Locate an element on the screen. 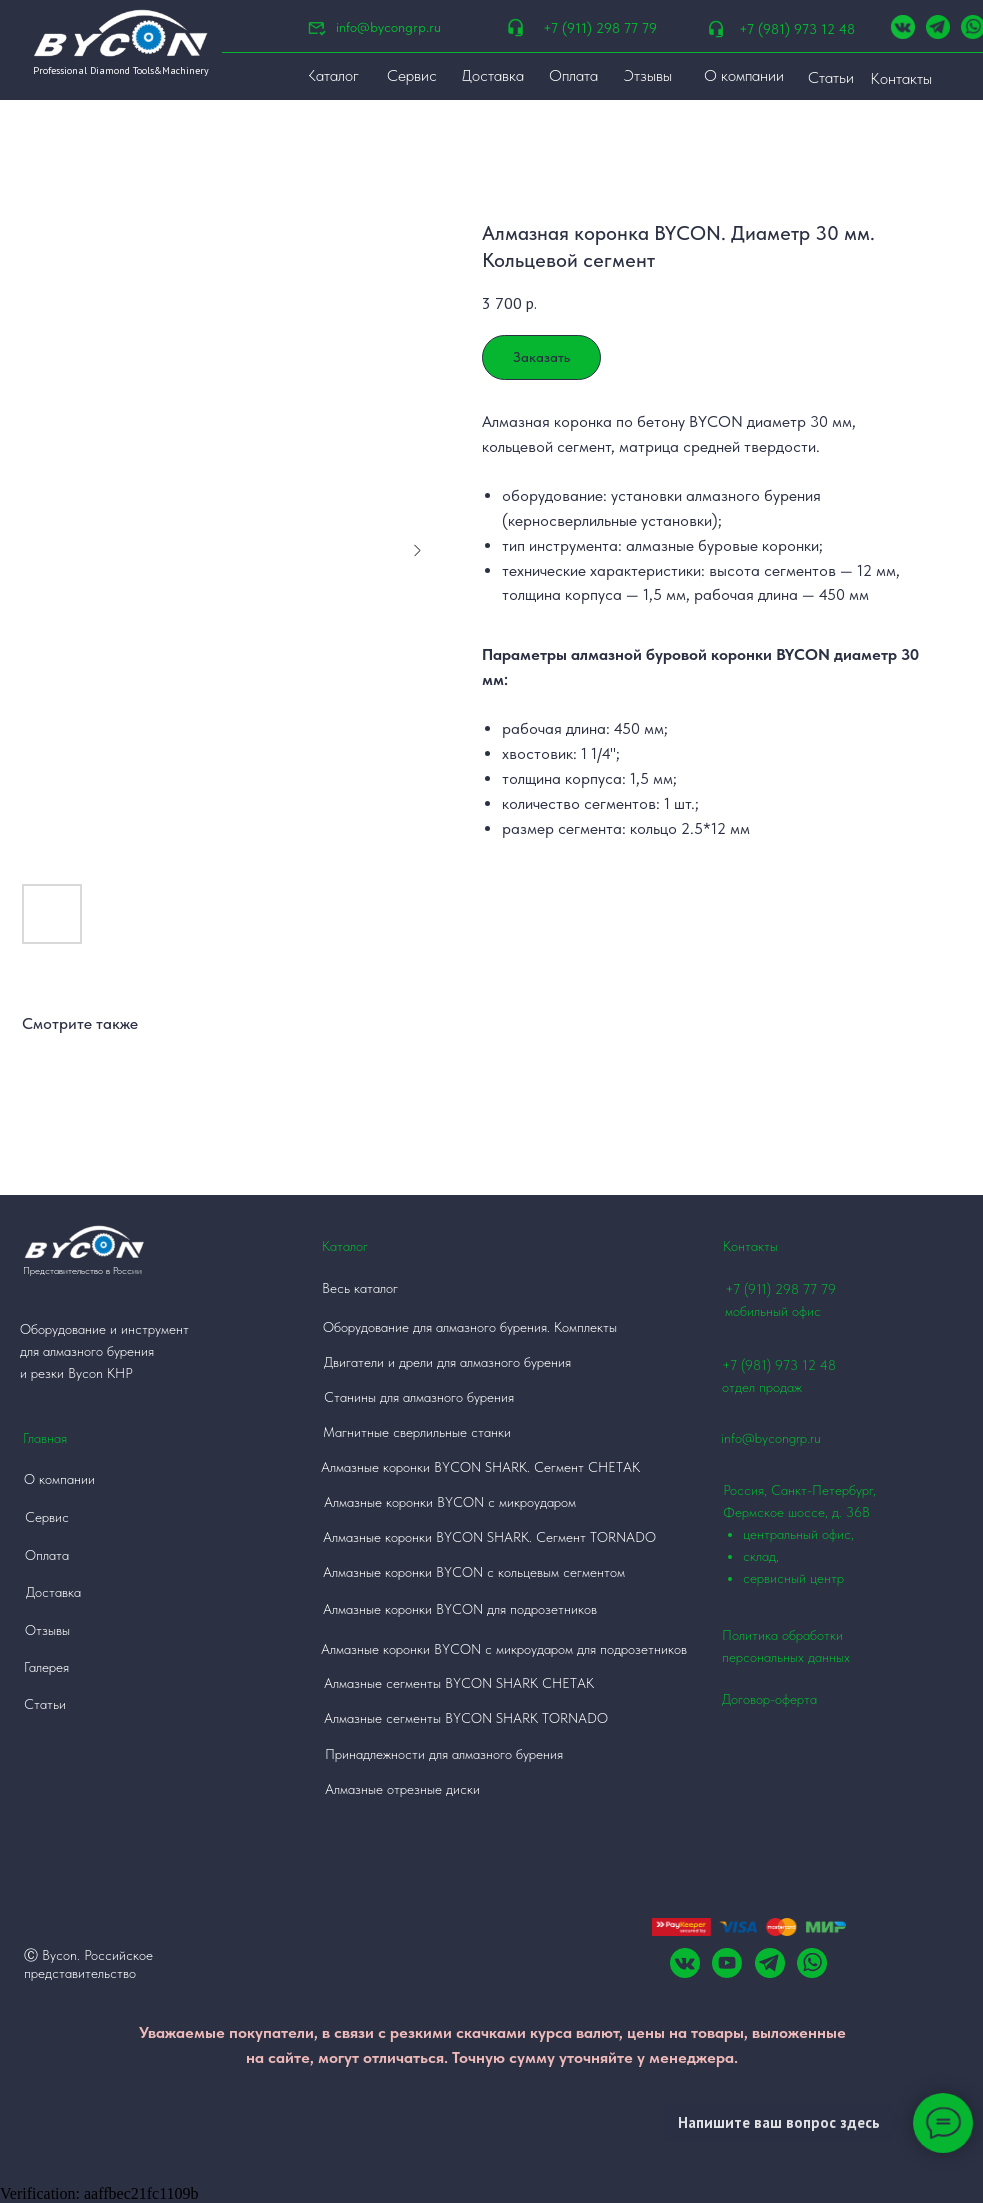 The image size is (983, 2203). отдел продаж is located at coordinates (762, 1387).